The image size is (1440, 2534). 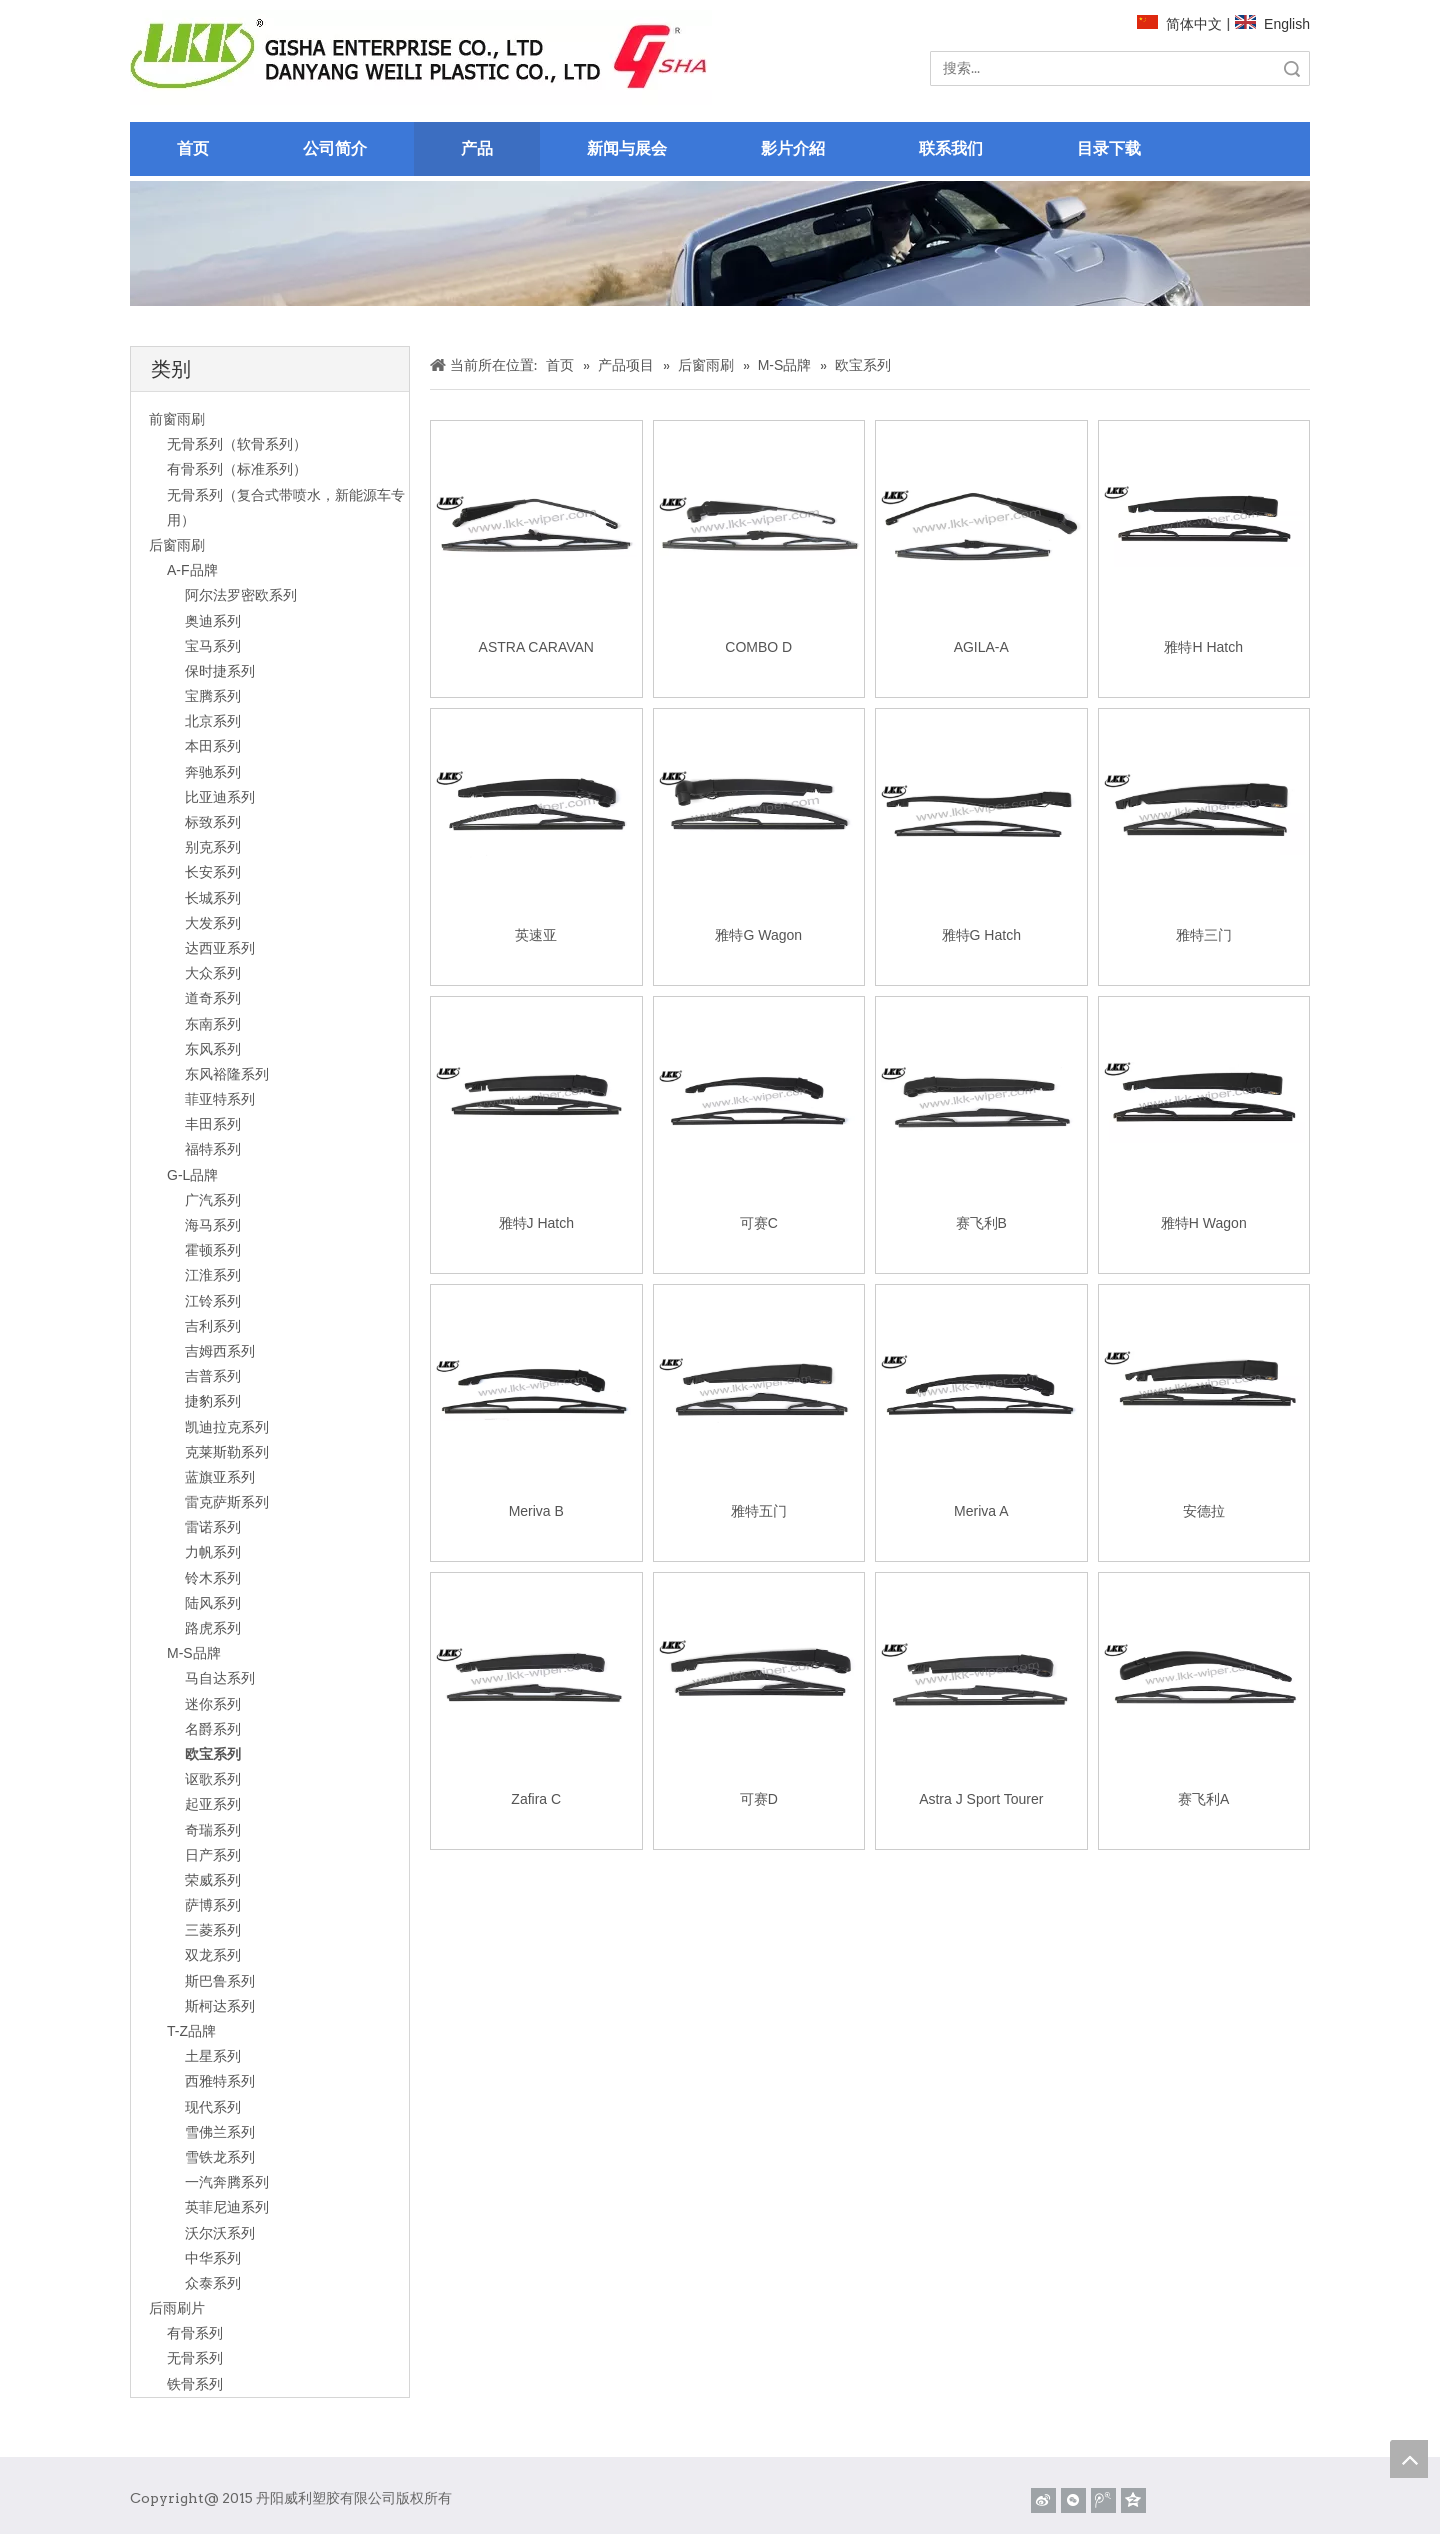 What do you see at coordinates (213, 2056) in the screenshot?
I see `土星系列` at bounding box center [213, 2056].